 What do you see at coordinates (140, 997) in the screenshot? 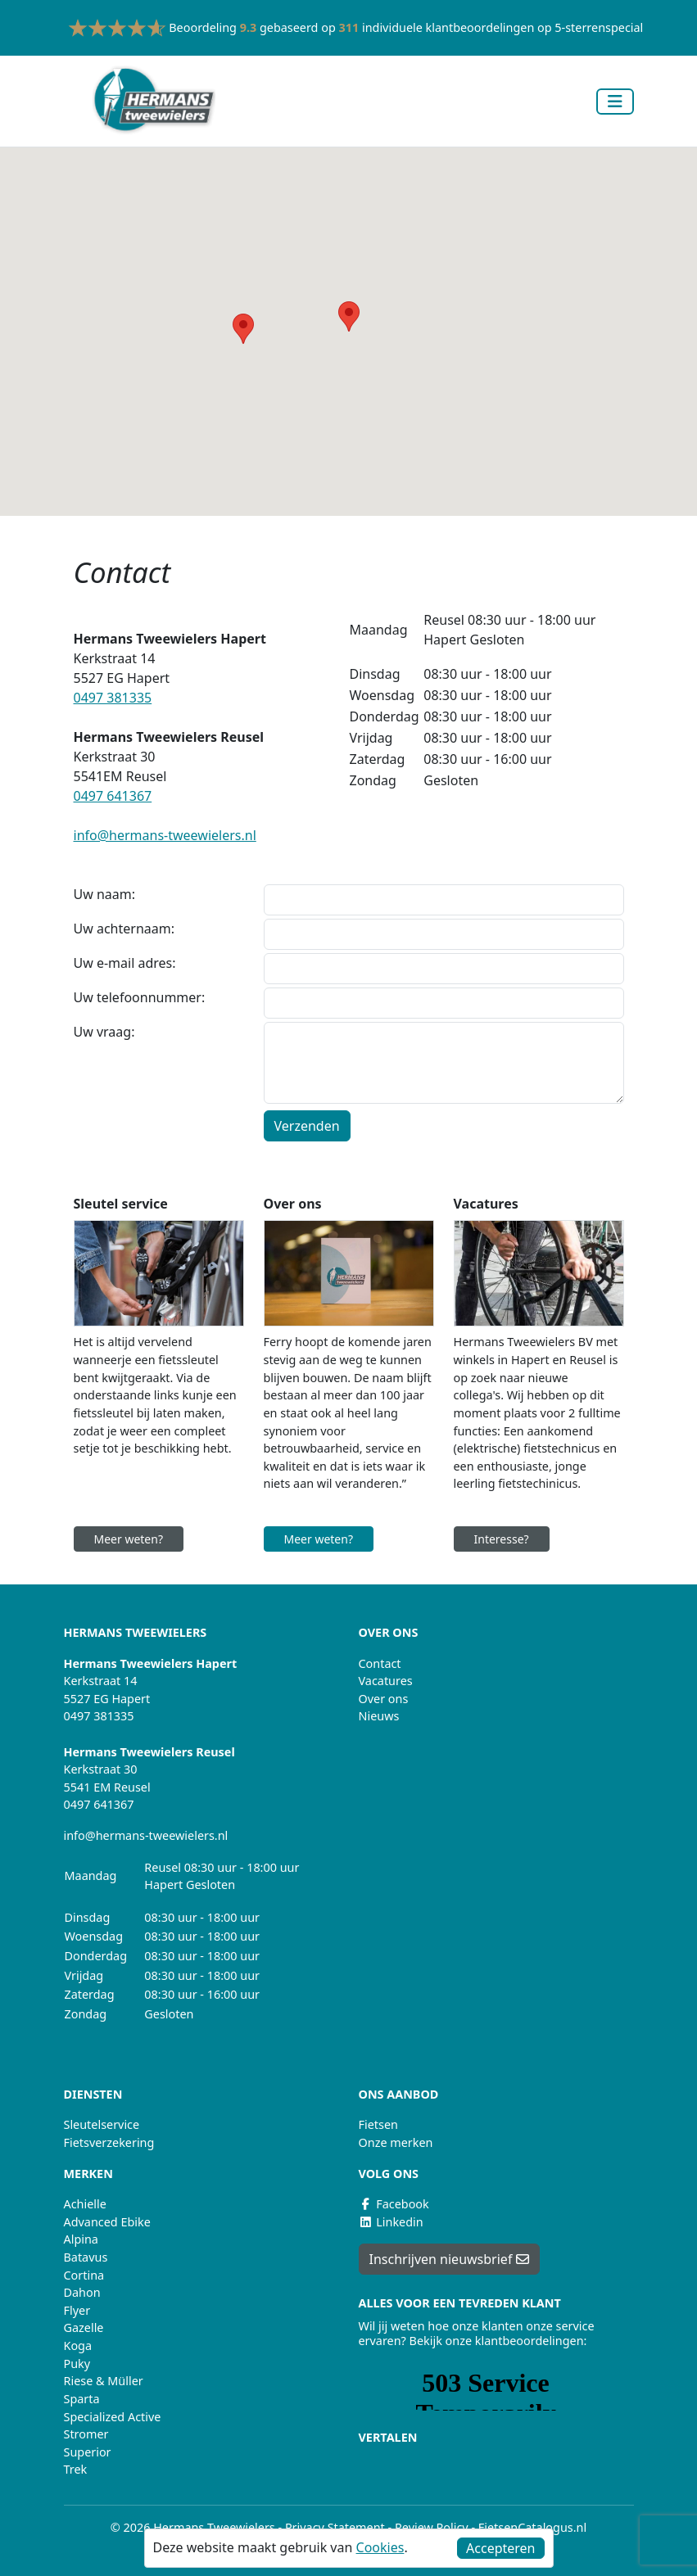
I see `Uw telefoonnummer:` at bounding box center [140, 997].